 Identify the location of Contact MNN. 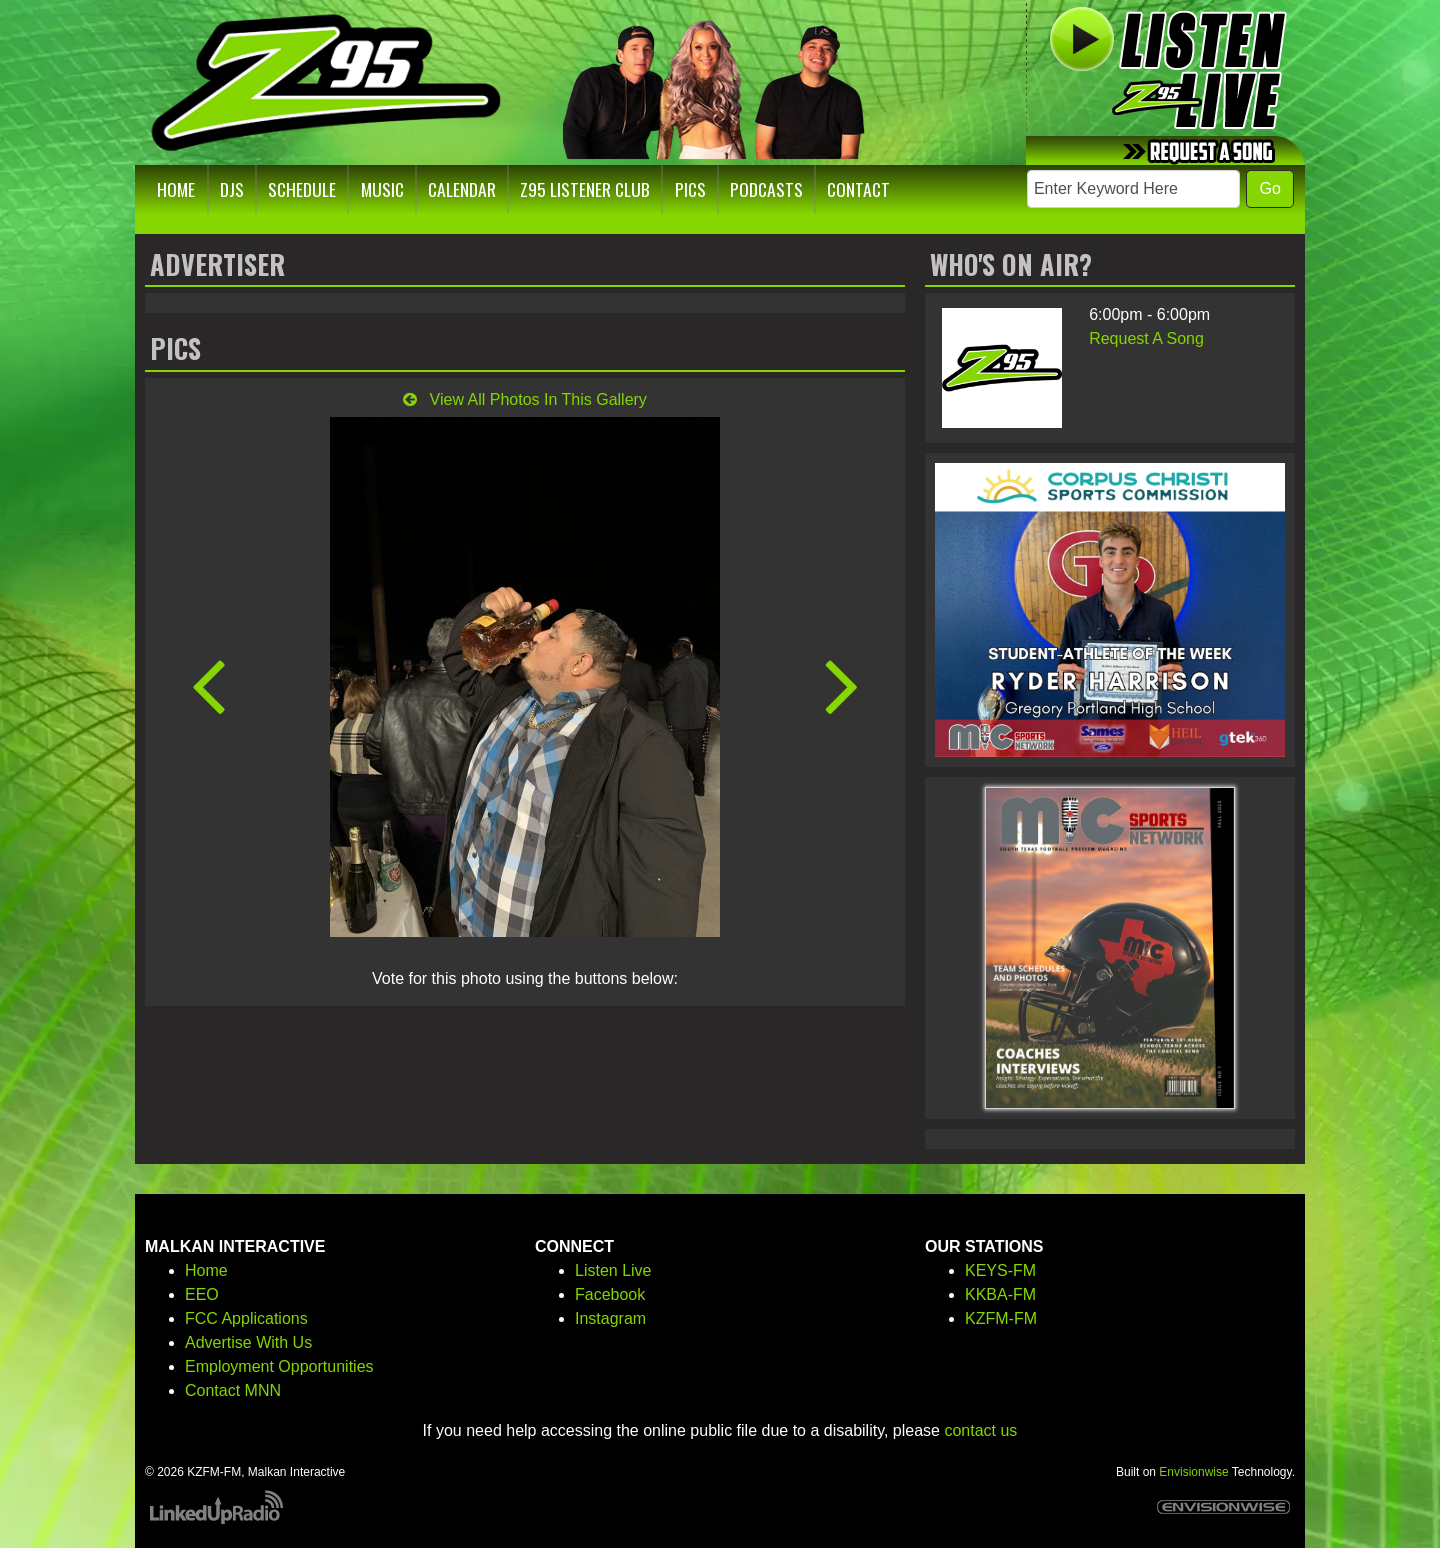
(233, 1390).